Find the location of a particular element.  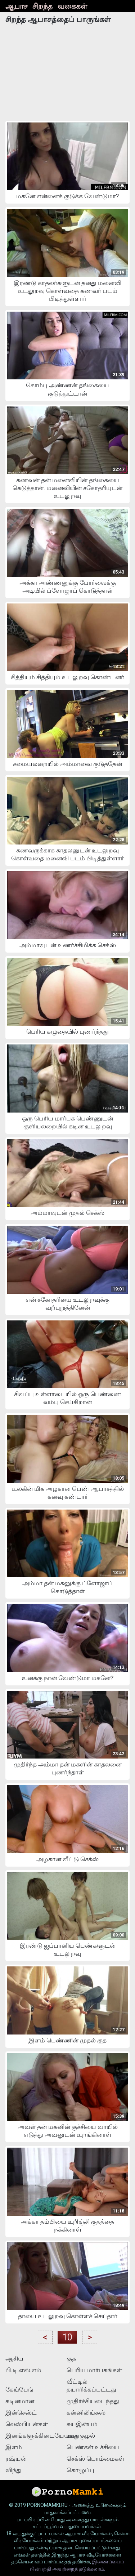

பெரிய மார்பகங்கள் is located at coordinates (94, 2370).